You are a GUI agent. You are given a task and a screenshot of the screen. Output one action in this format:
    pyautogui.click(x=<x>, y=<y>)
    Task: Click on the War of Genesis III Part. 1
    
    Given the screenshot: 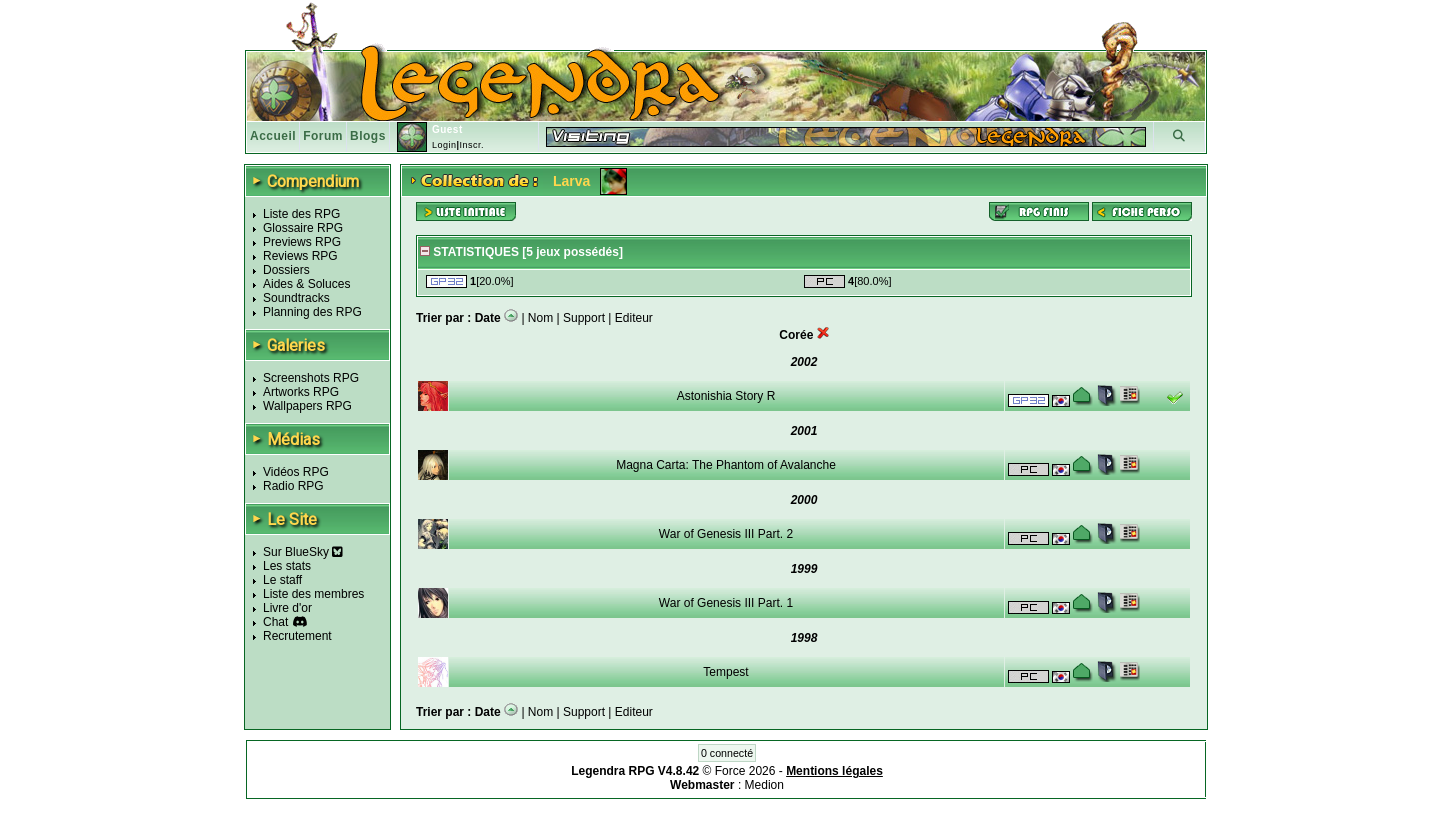 What is the action you would take?
    pyautogui.click(x=726, y=603)
    